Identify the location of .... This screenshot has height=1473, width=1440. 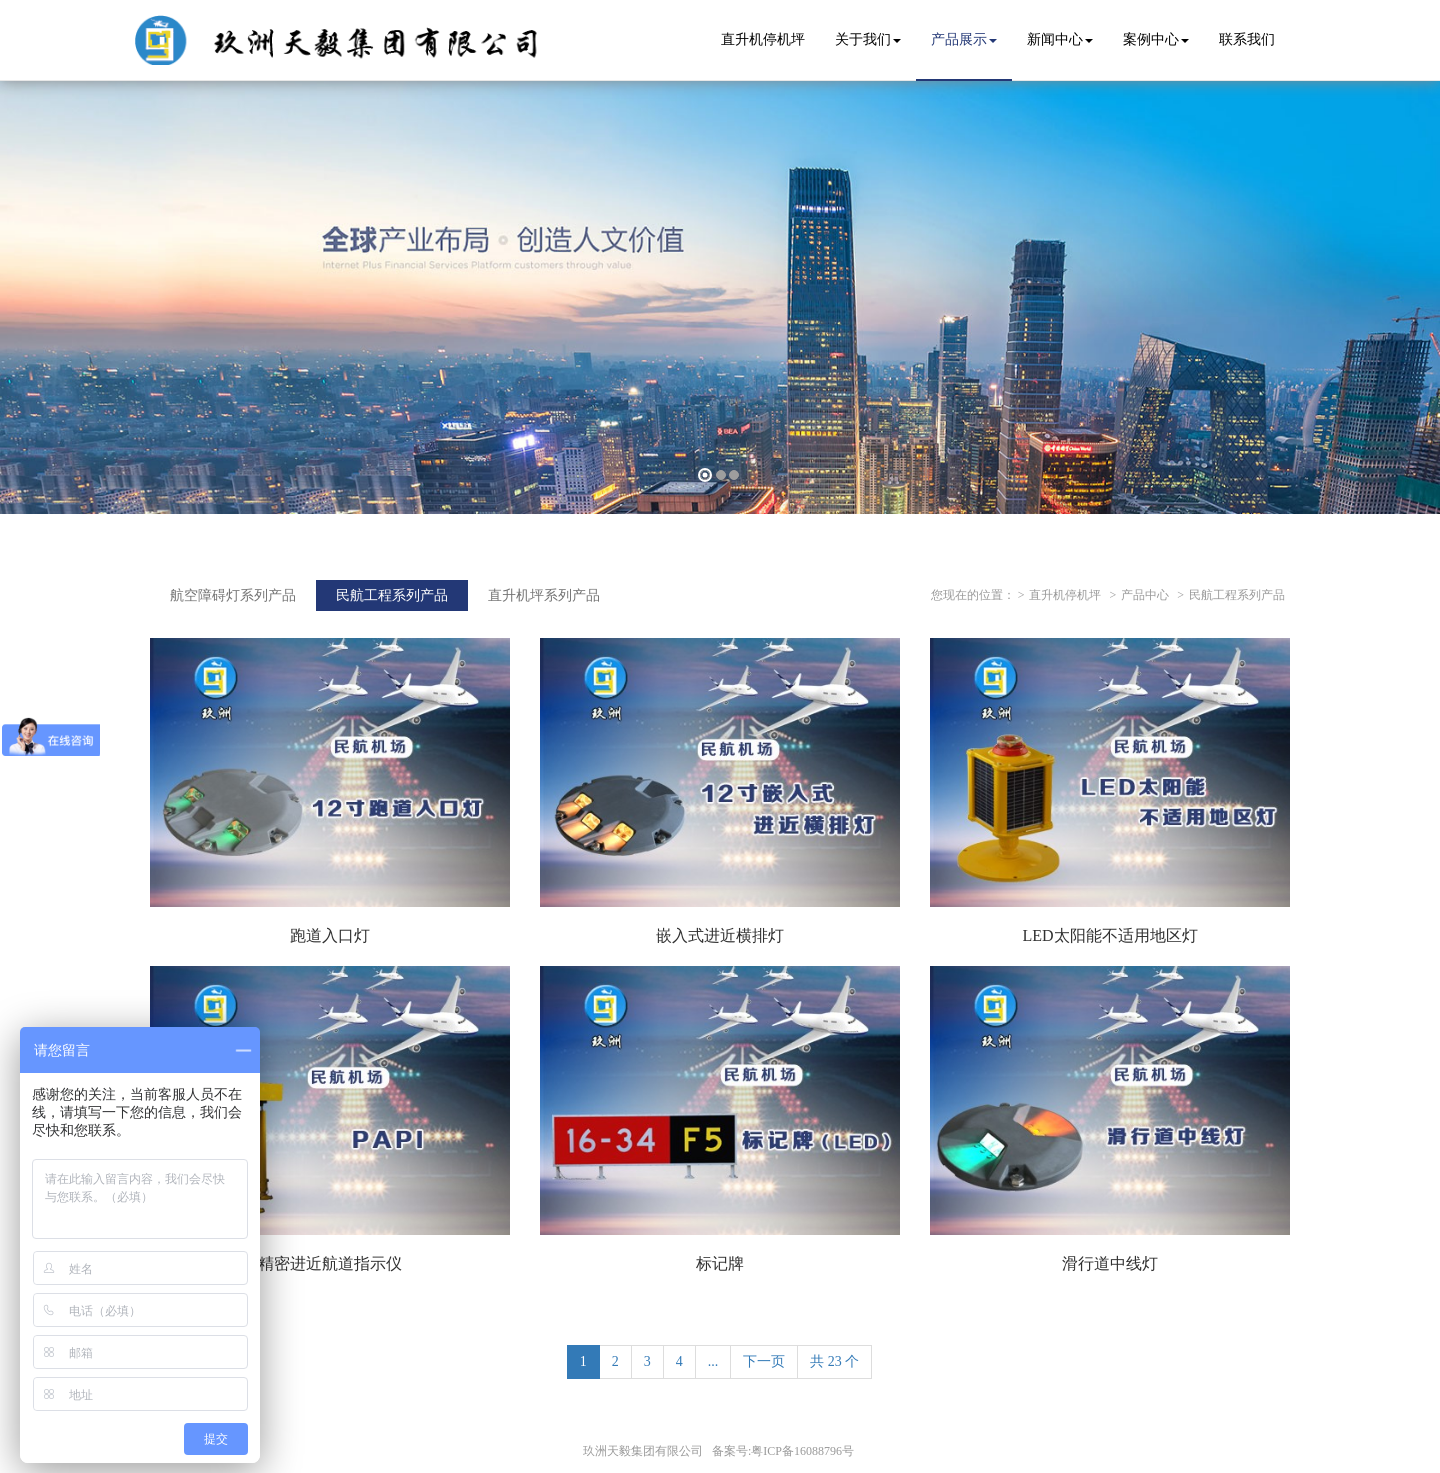
(713, 1361).